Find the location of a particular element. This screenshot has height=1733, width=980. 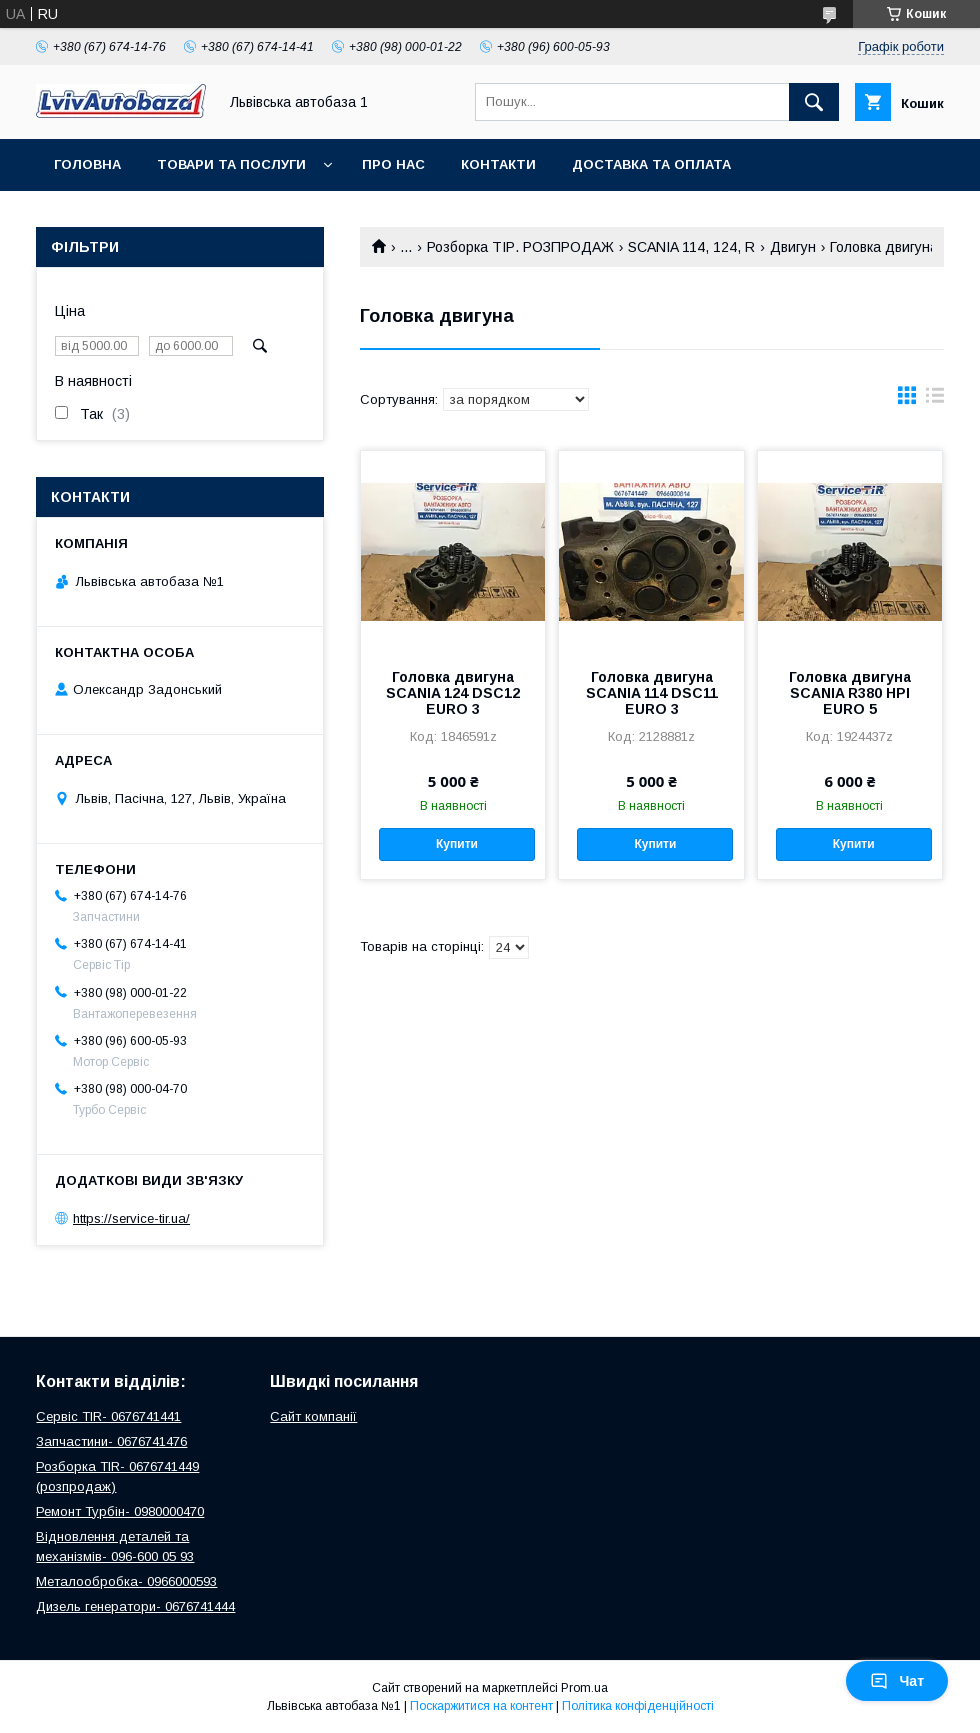

Контакти is located at coordinates (498, 164).